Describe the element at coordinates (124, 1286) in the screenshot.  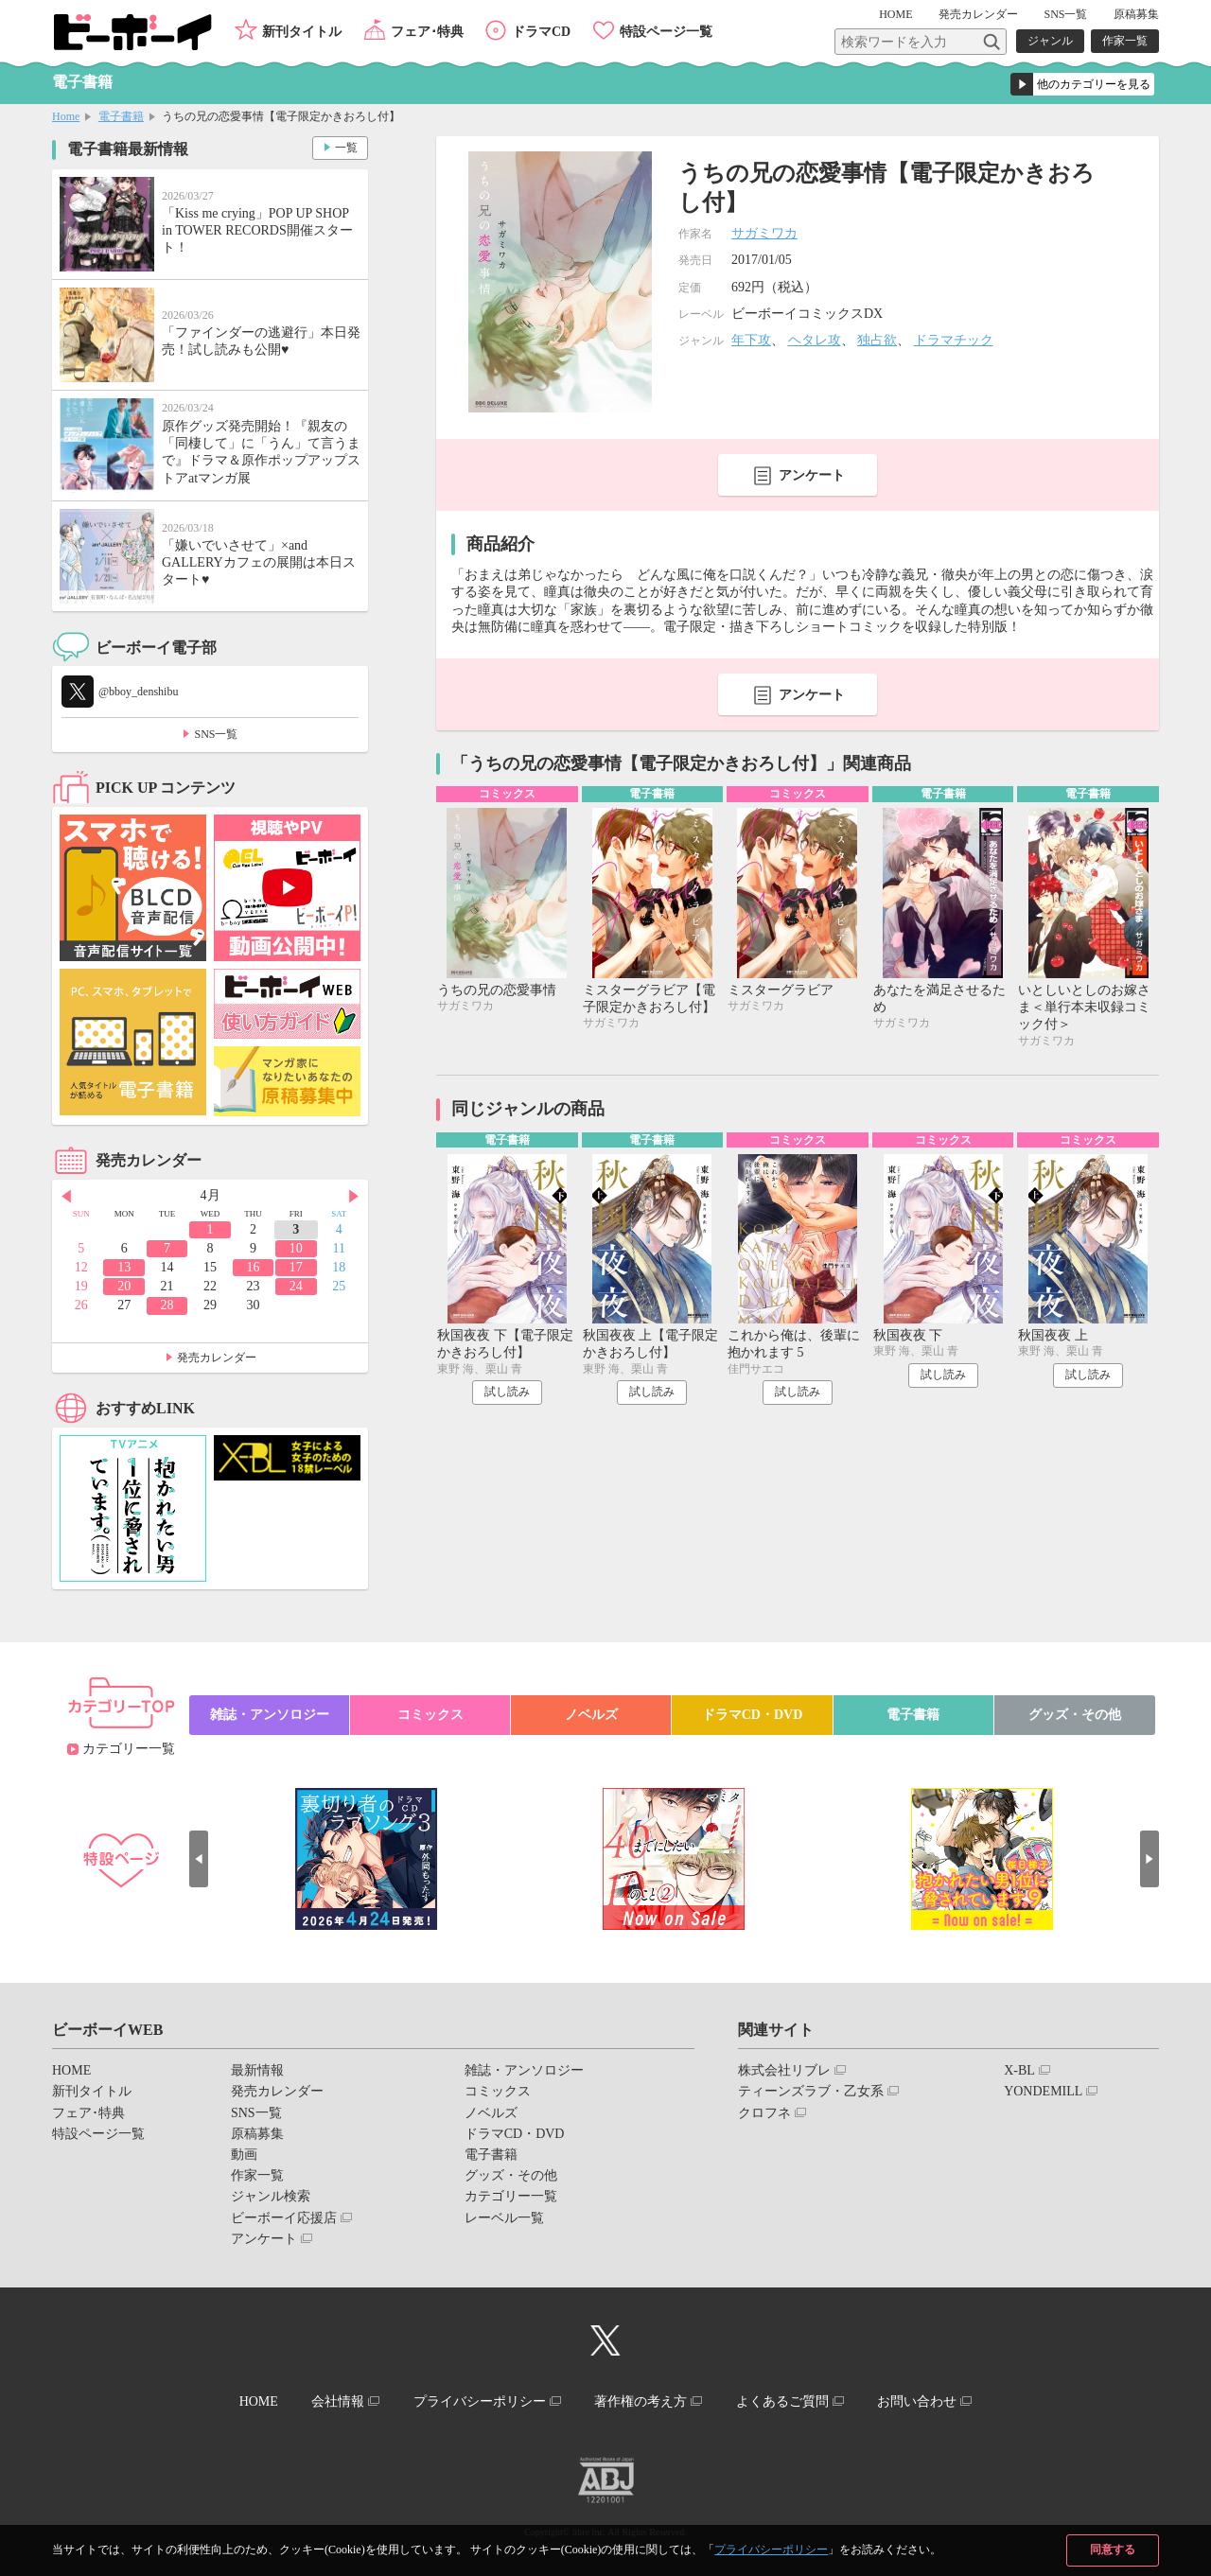
I see `20` at that location.